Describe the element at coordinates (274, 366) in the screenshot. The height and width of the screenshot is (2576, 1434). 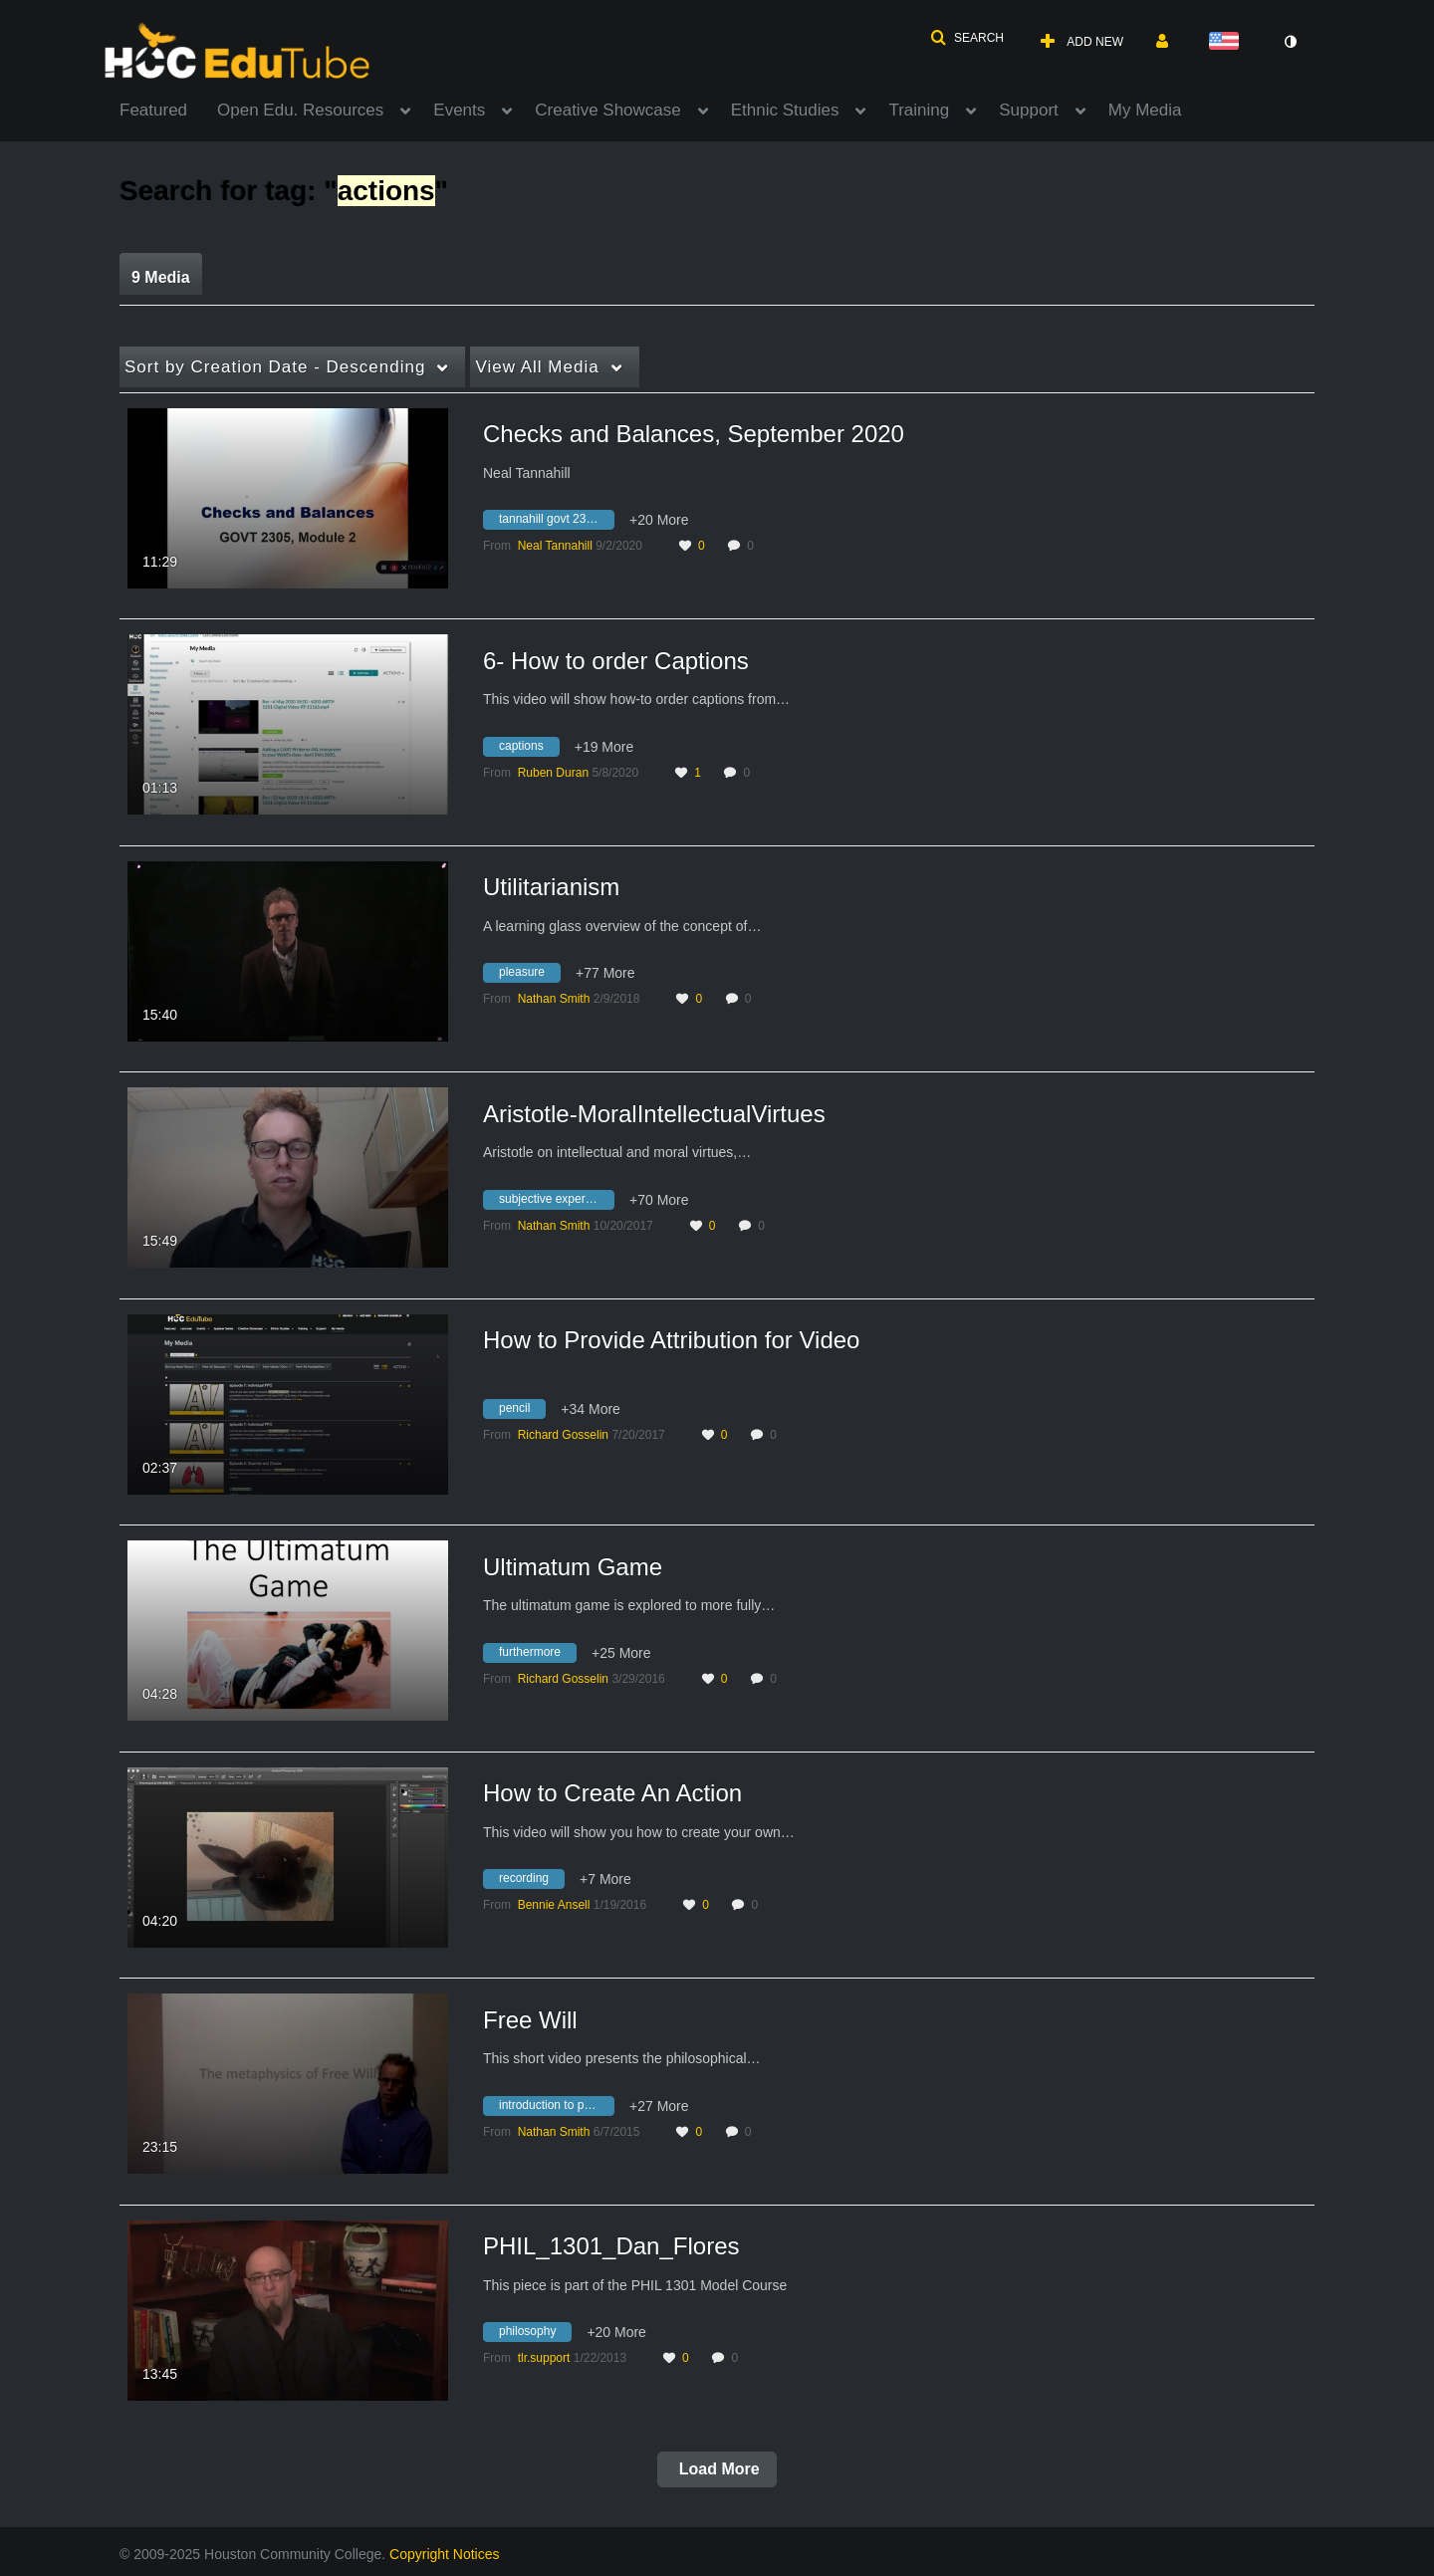
I see `Creation Date - Descending [button]` at that location.